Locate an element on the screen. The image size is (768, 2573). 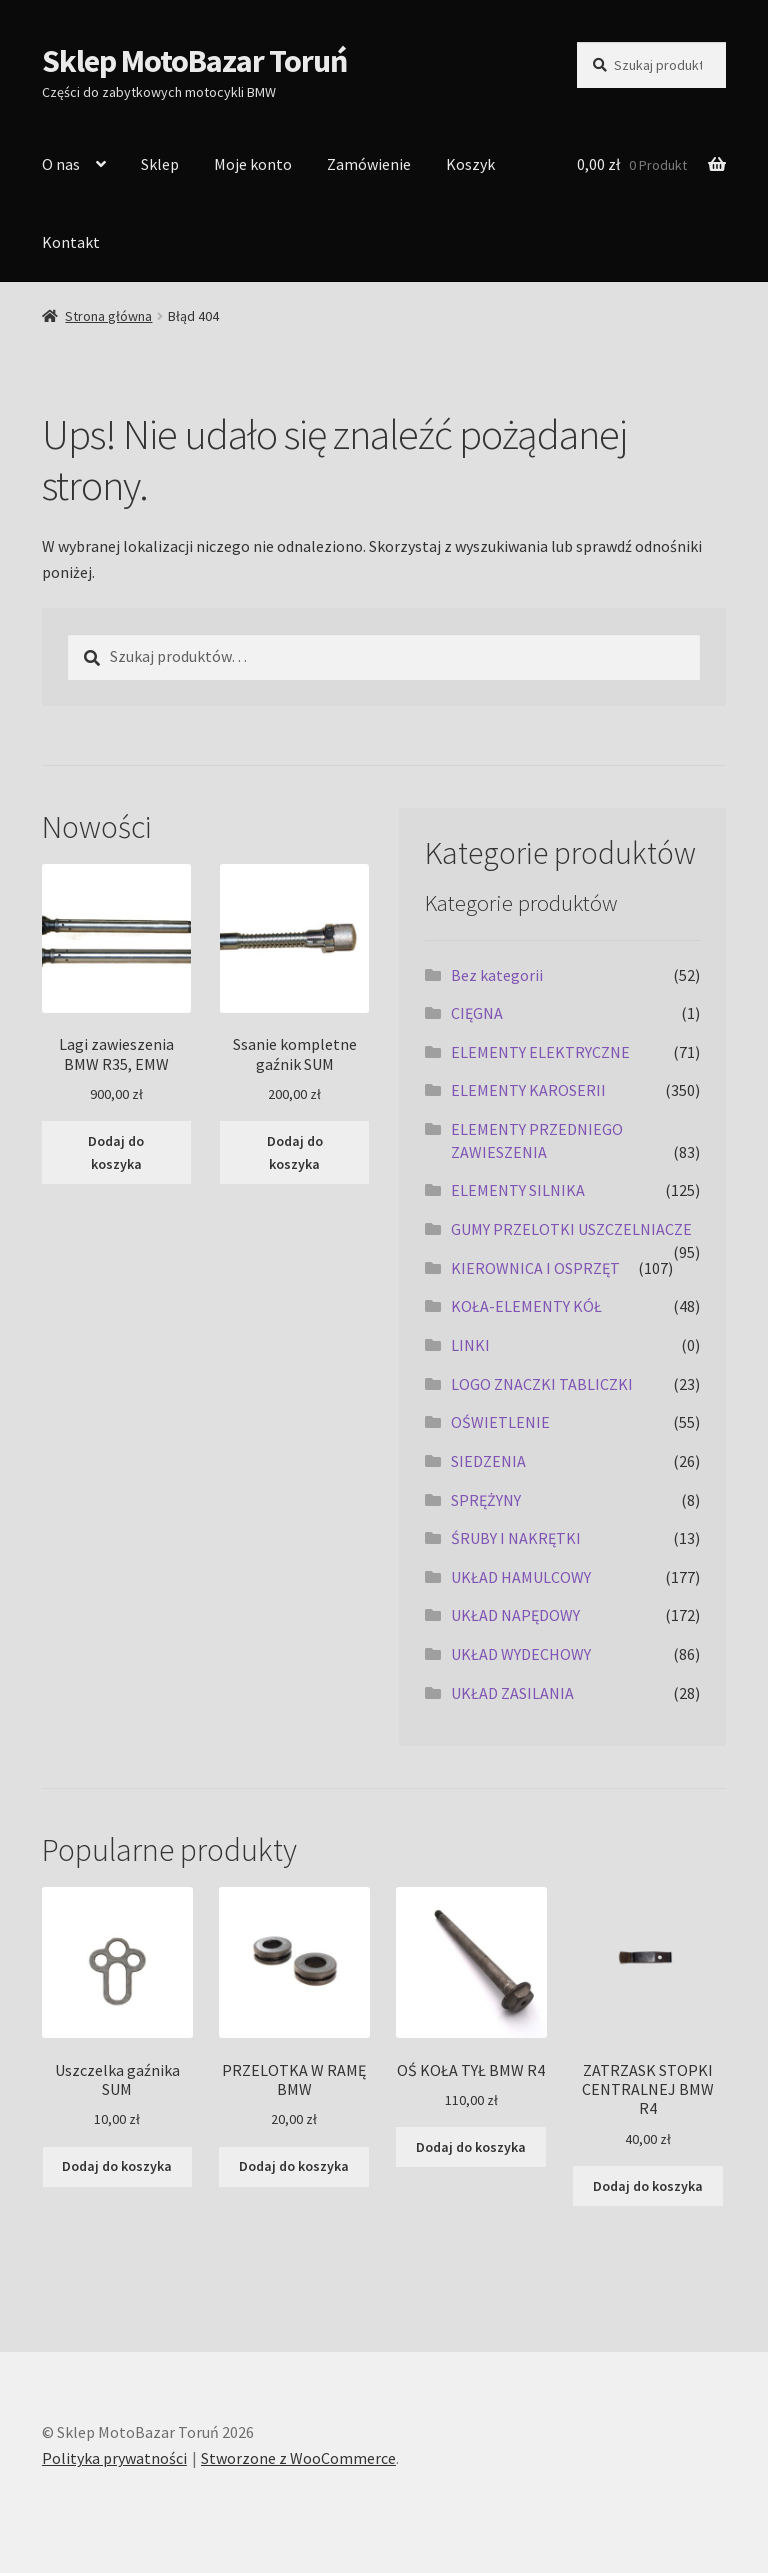
KIEROWNICA I OSPRZĘT is located at coordinates (535, 1268).